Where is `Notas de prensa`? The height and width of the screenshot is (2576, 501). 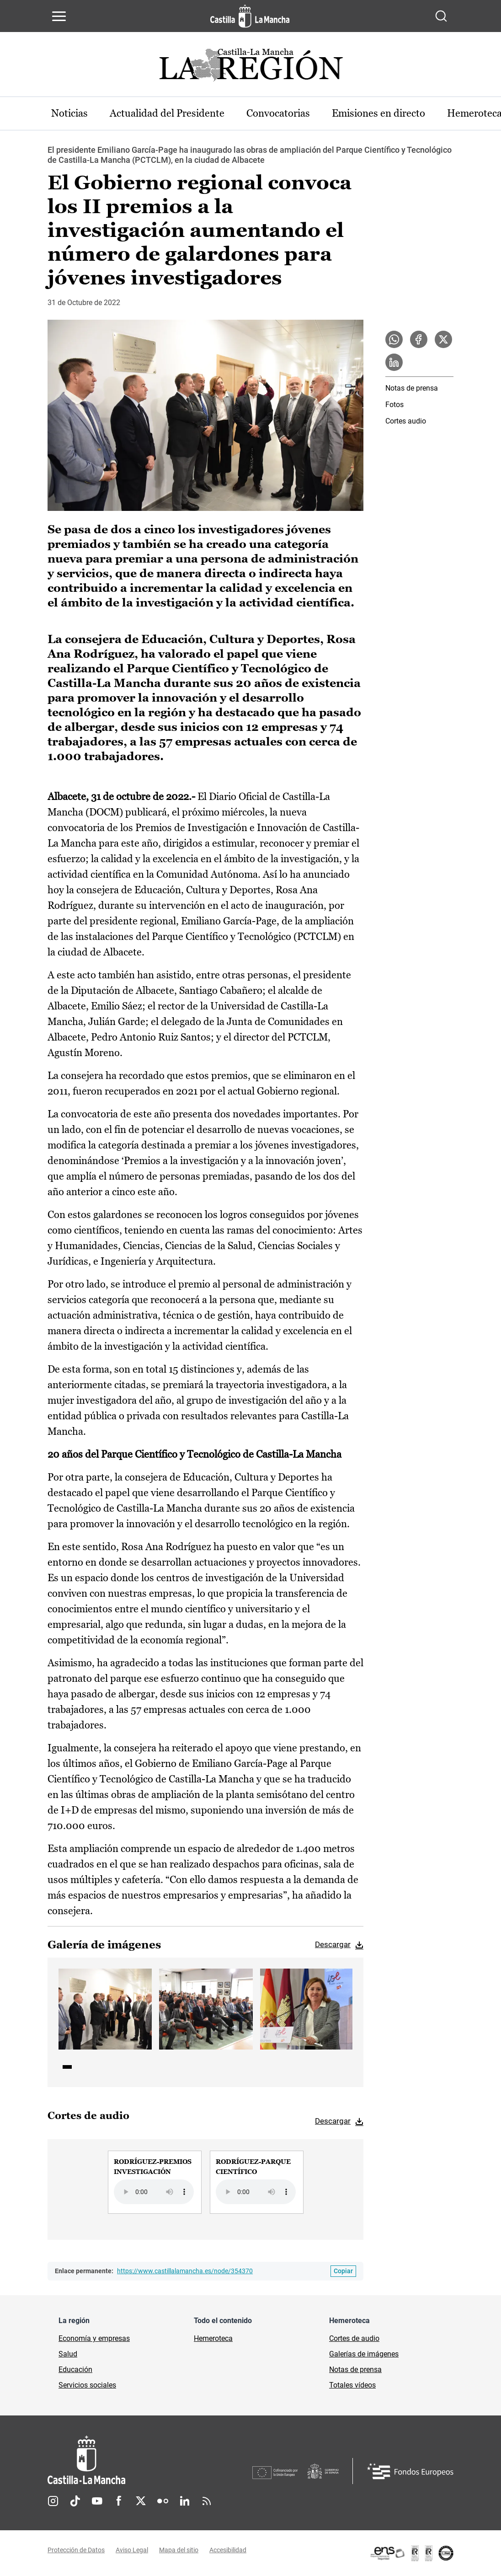
Notas de prensa is located at coordinates (411, 388).